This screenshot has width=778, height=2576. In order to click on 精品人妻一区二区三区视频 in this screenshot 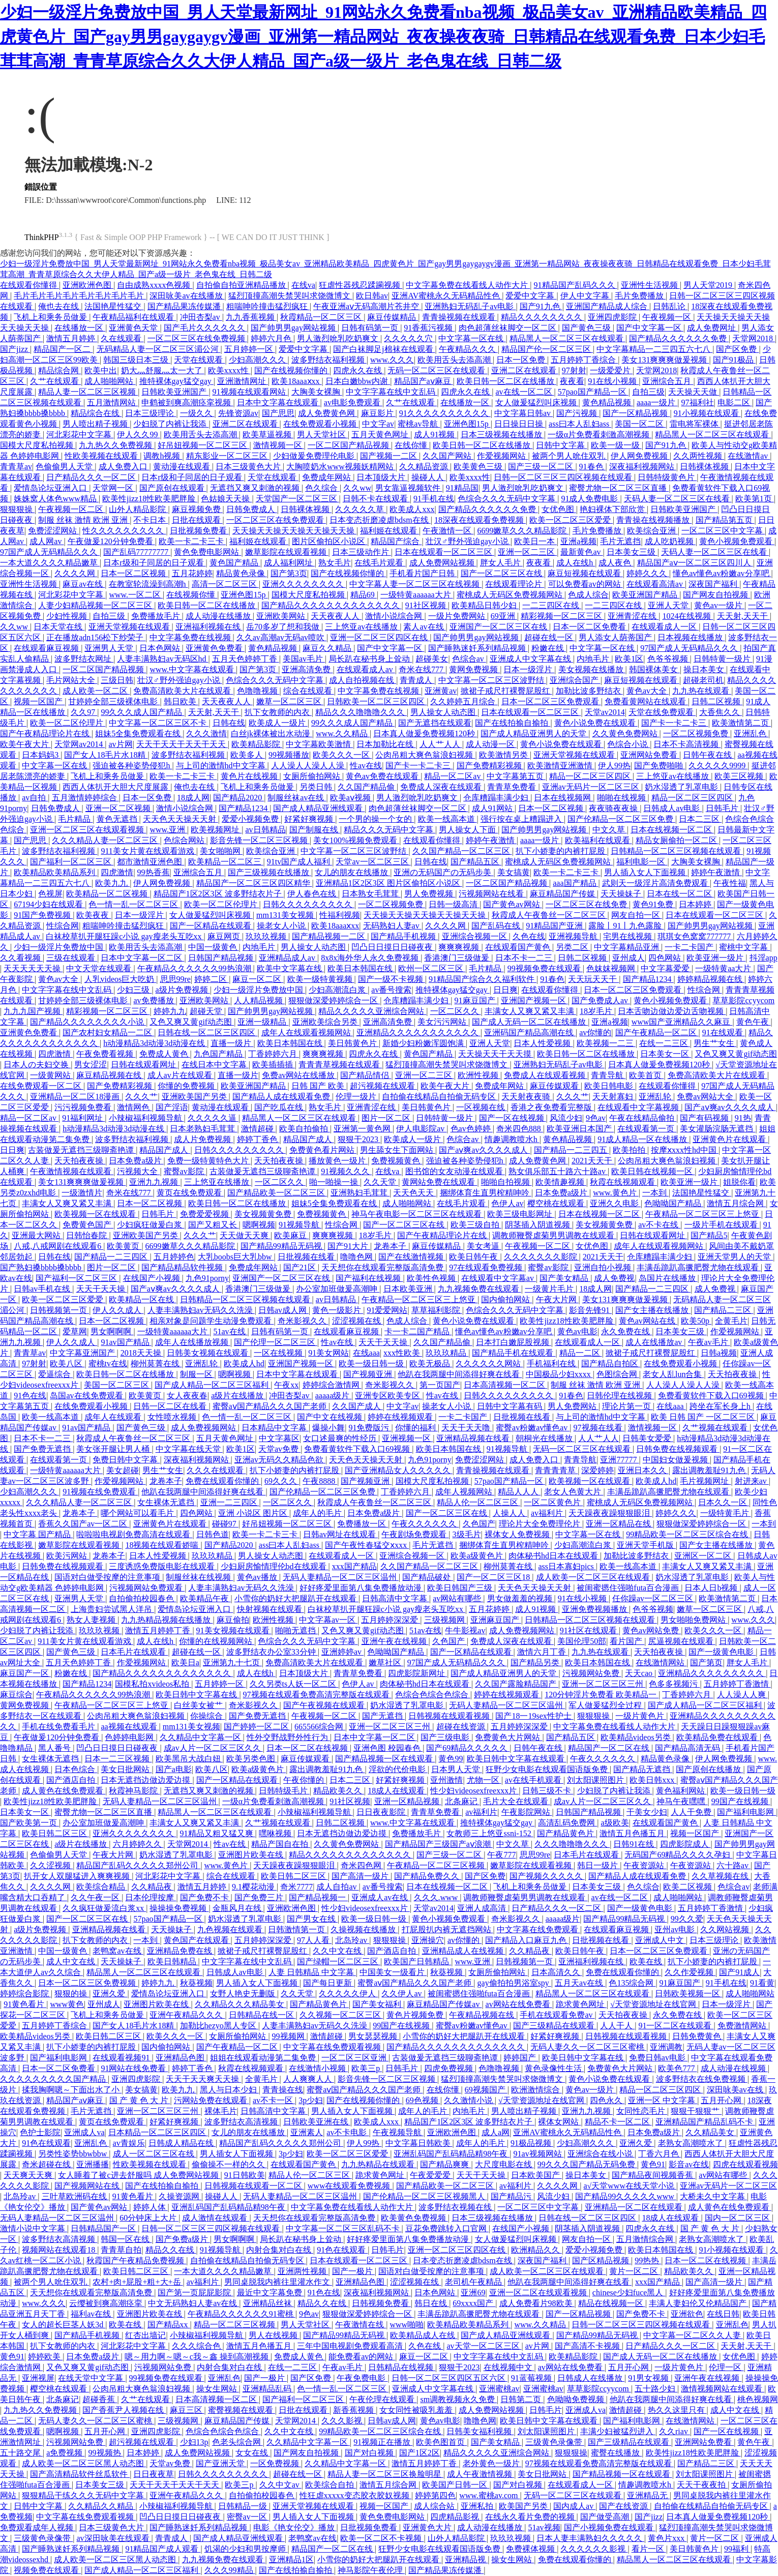, I will do `click(88, 391)`.